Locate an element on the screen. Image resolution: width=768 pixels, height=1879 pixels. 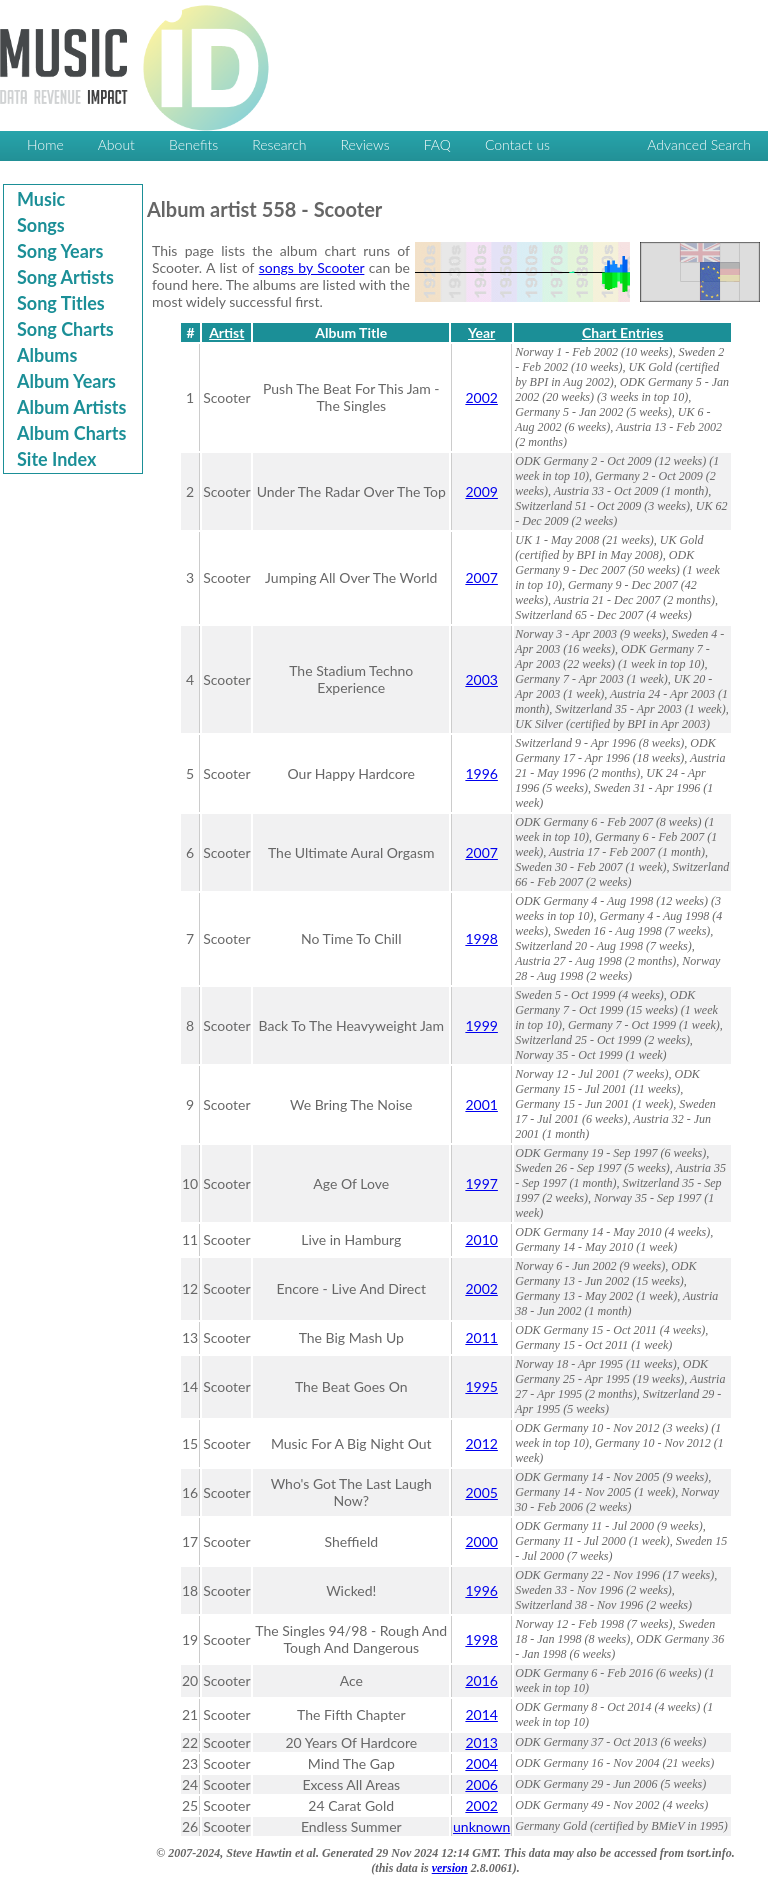
2011 is located at coordinates (481, 1337).